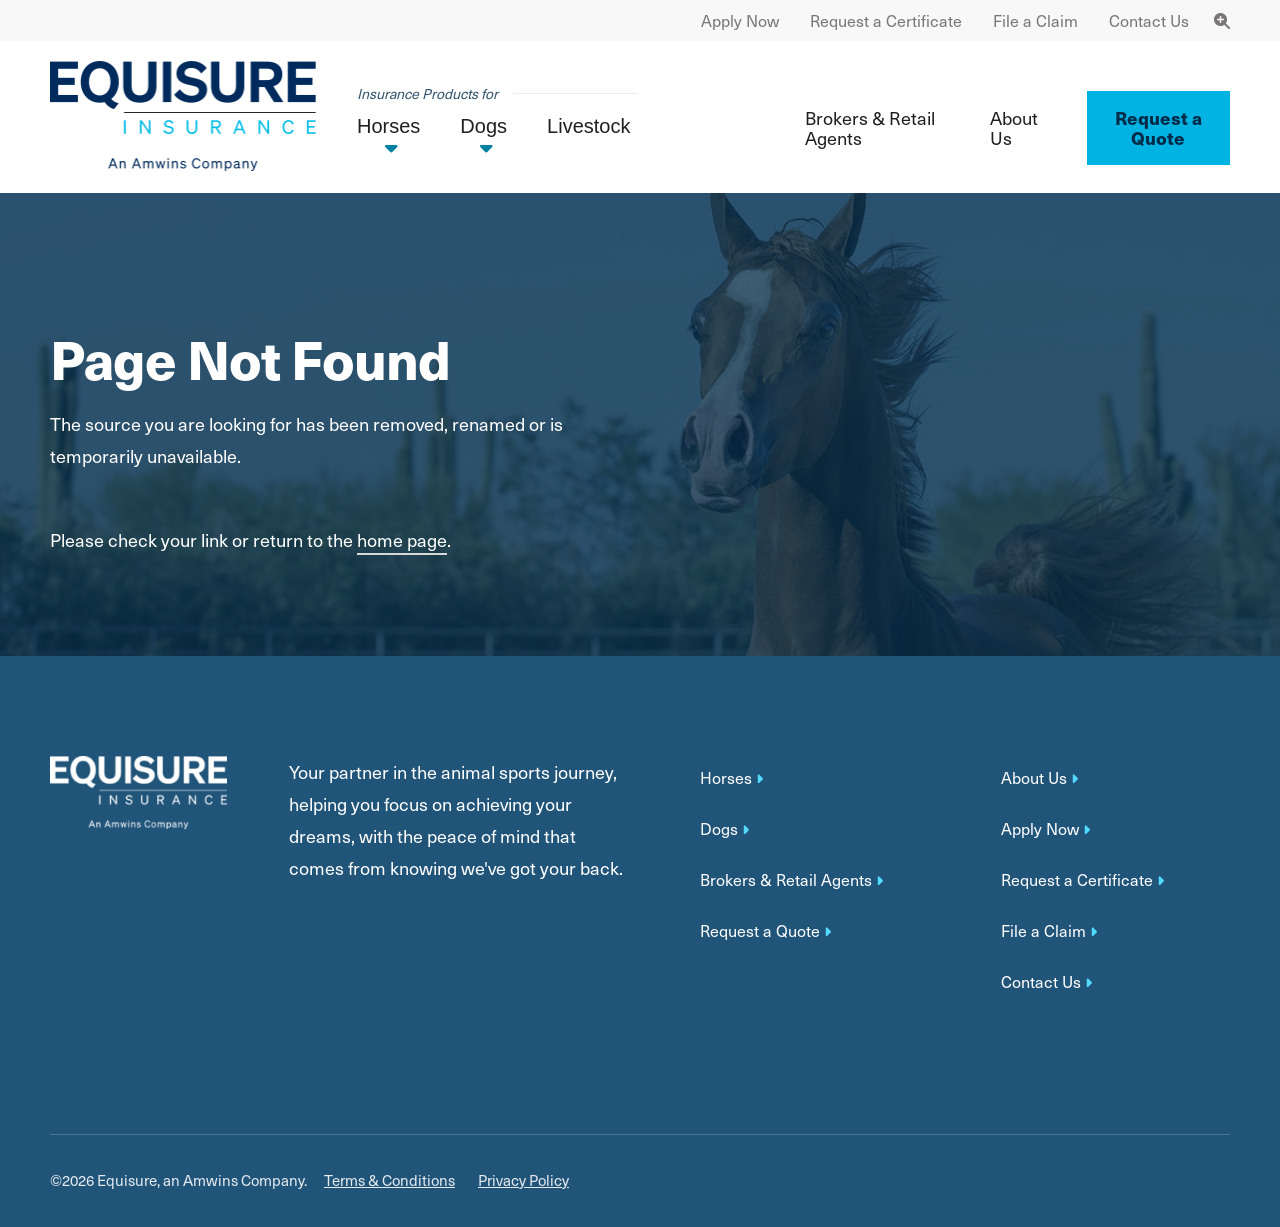  What do you see at coordinates (1014, 127) in the screenshot?
I see `About Us` at bounding box center [1014, 127].